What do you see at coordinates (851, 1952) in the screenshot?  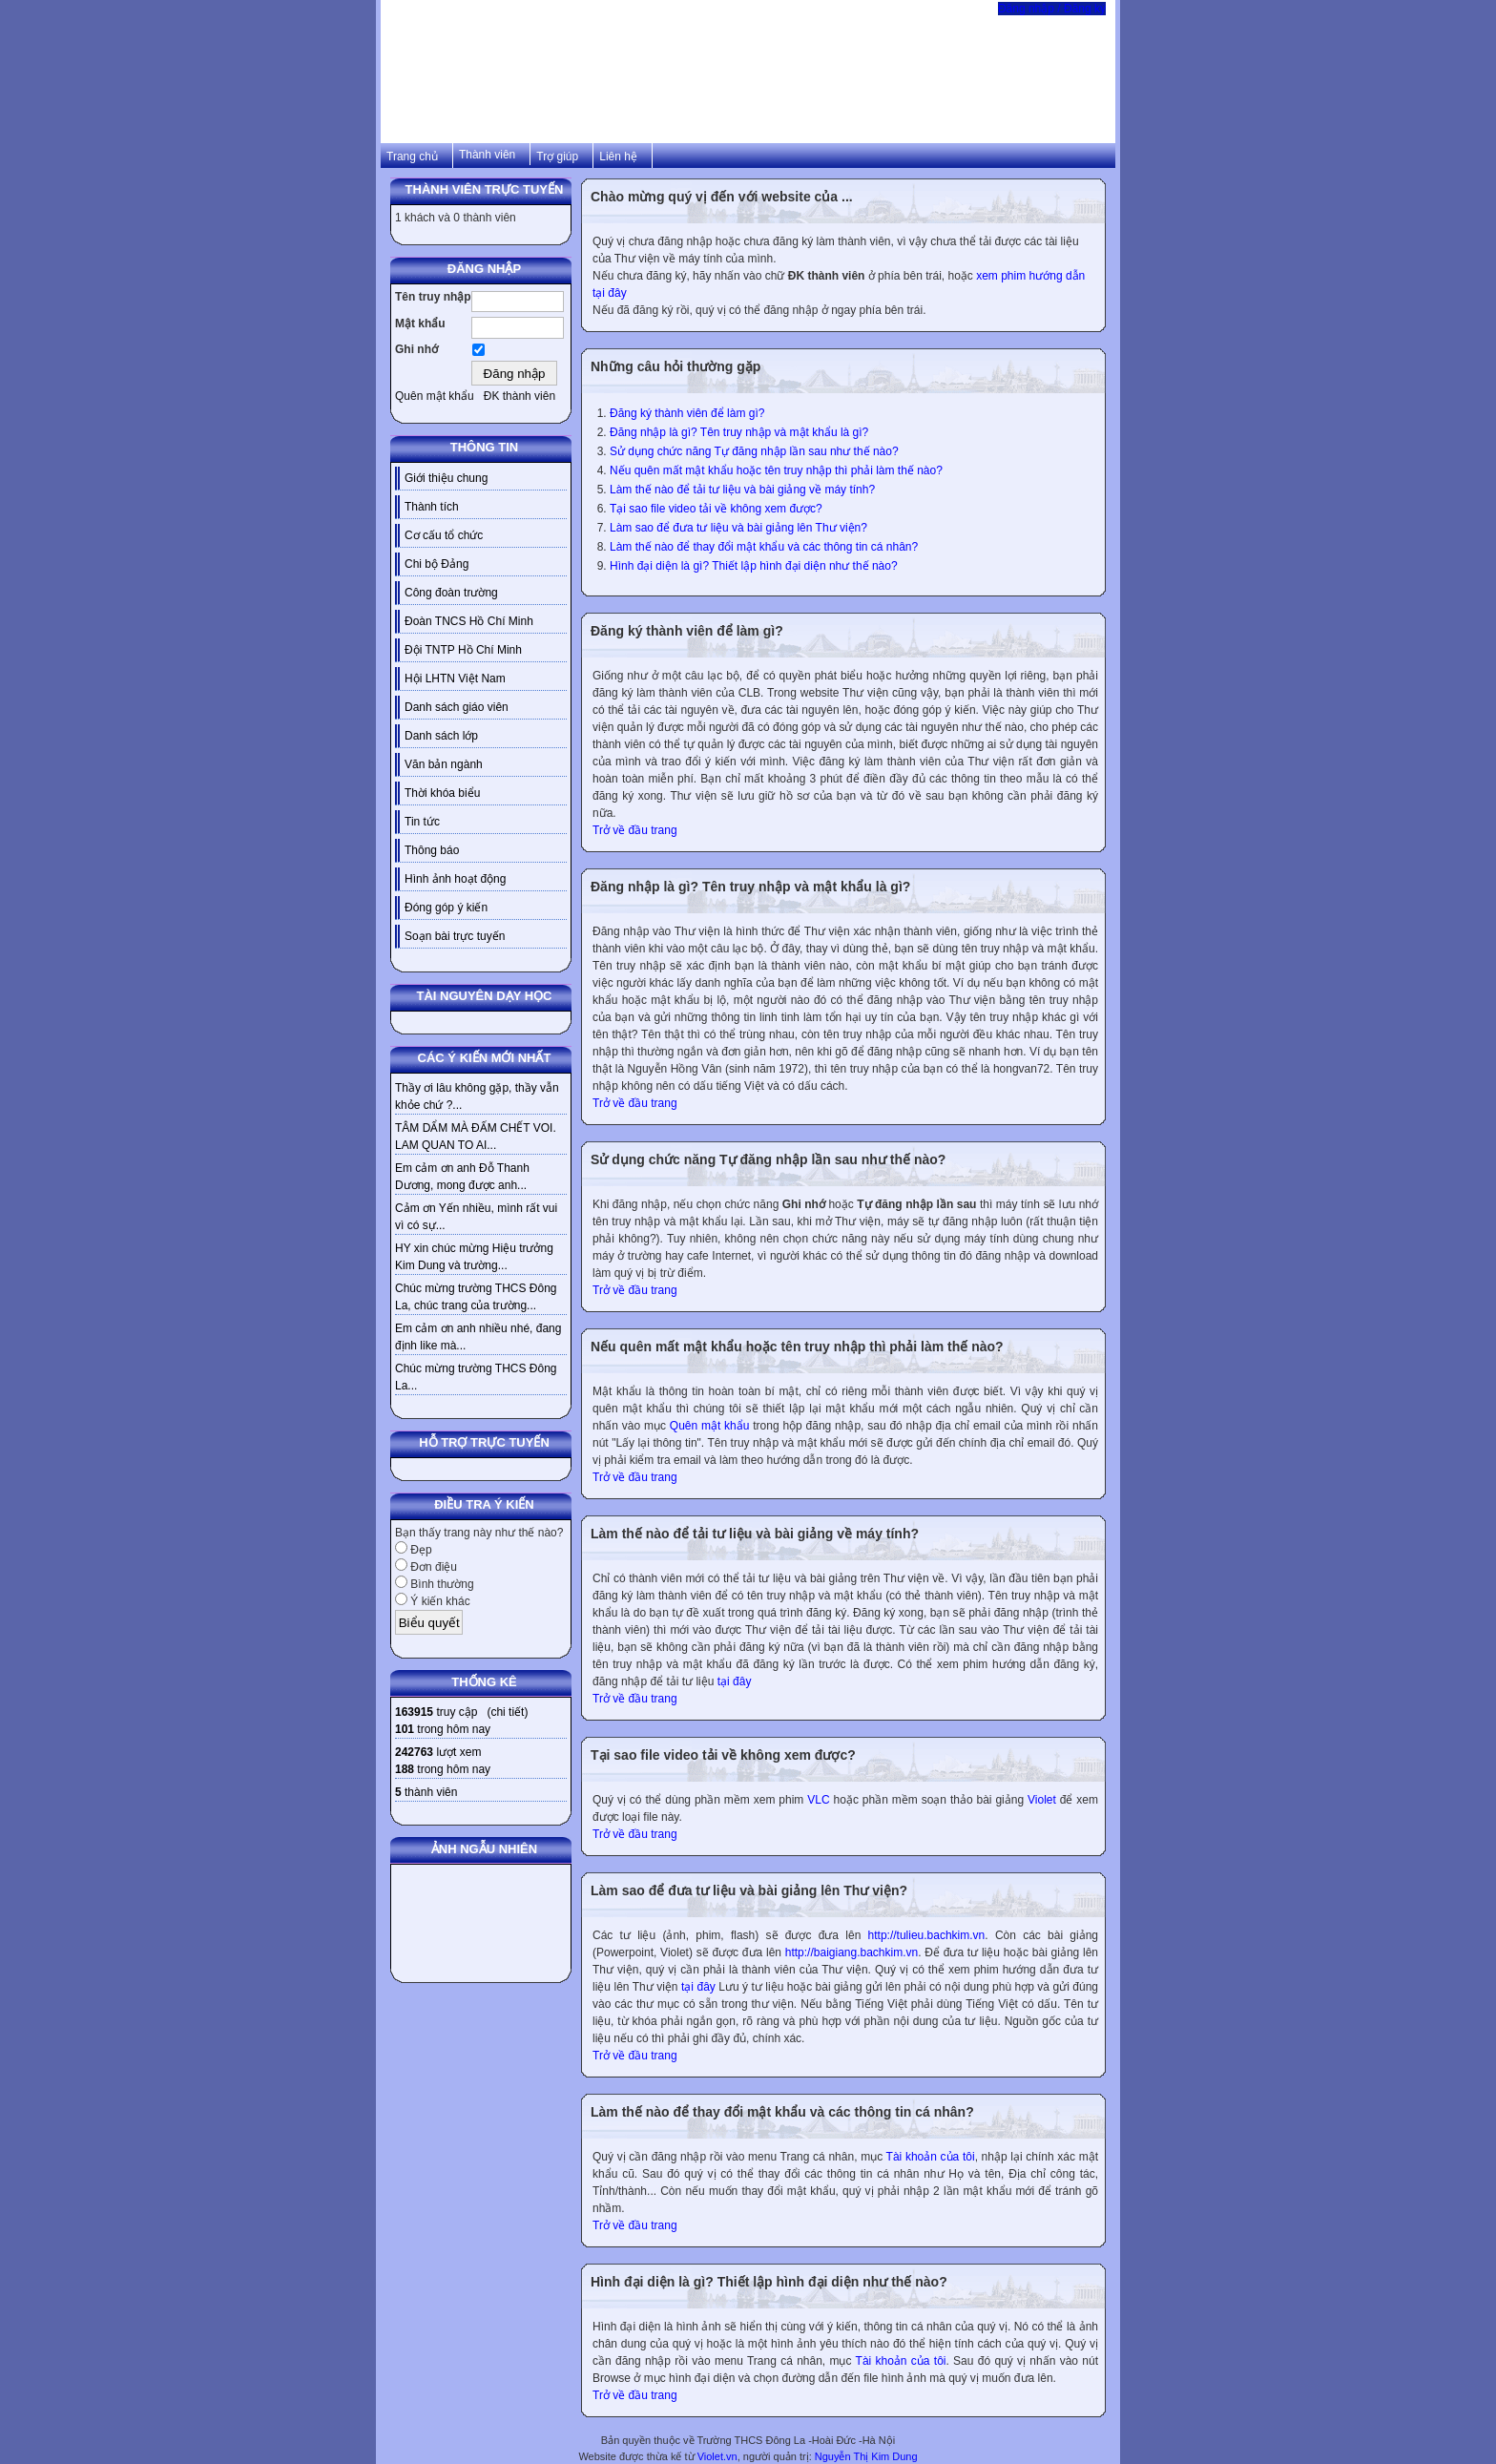 I see `http://baigiang.bachkim.vn` at bounding box center [851, 1952].